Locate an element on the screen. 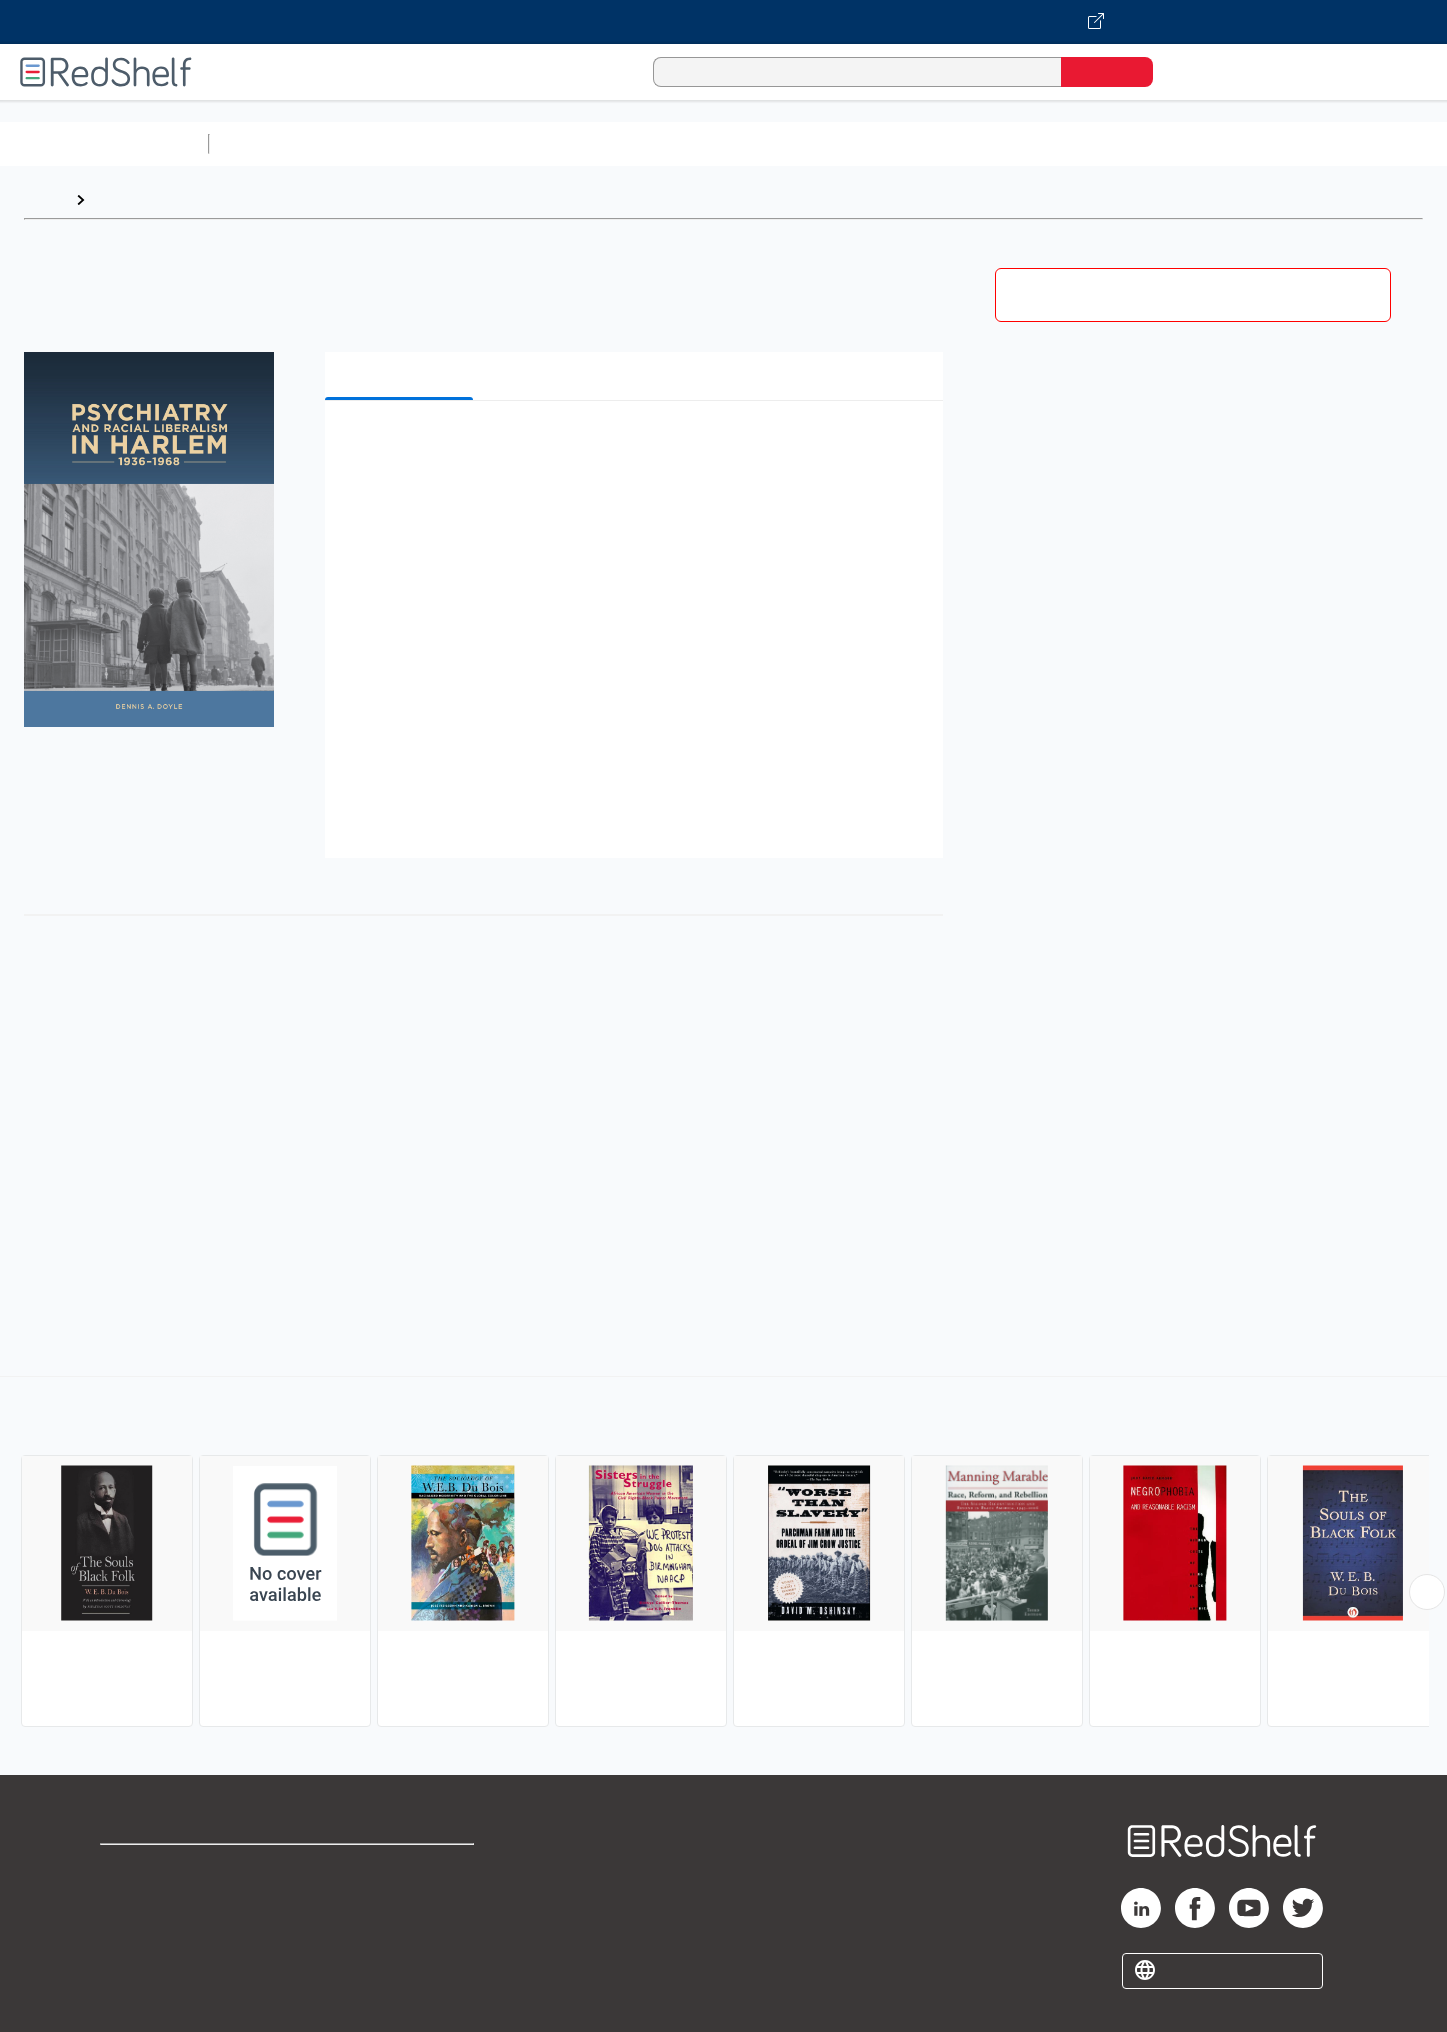  Privacy Notice is located at coordinates (155, 1932).